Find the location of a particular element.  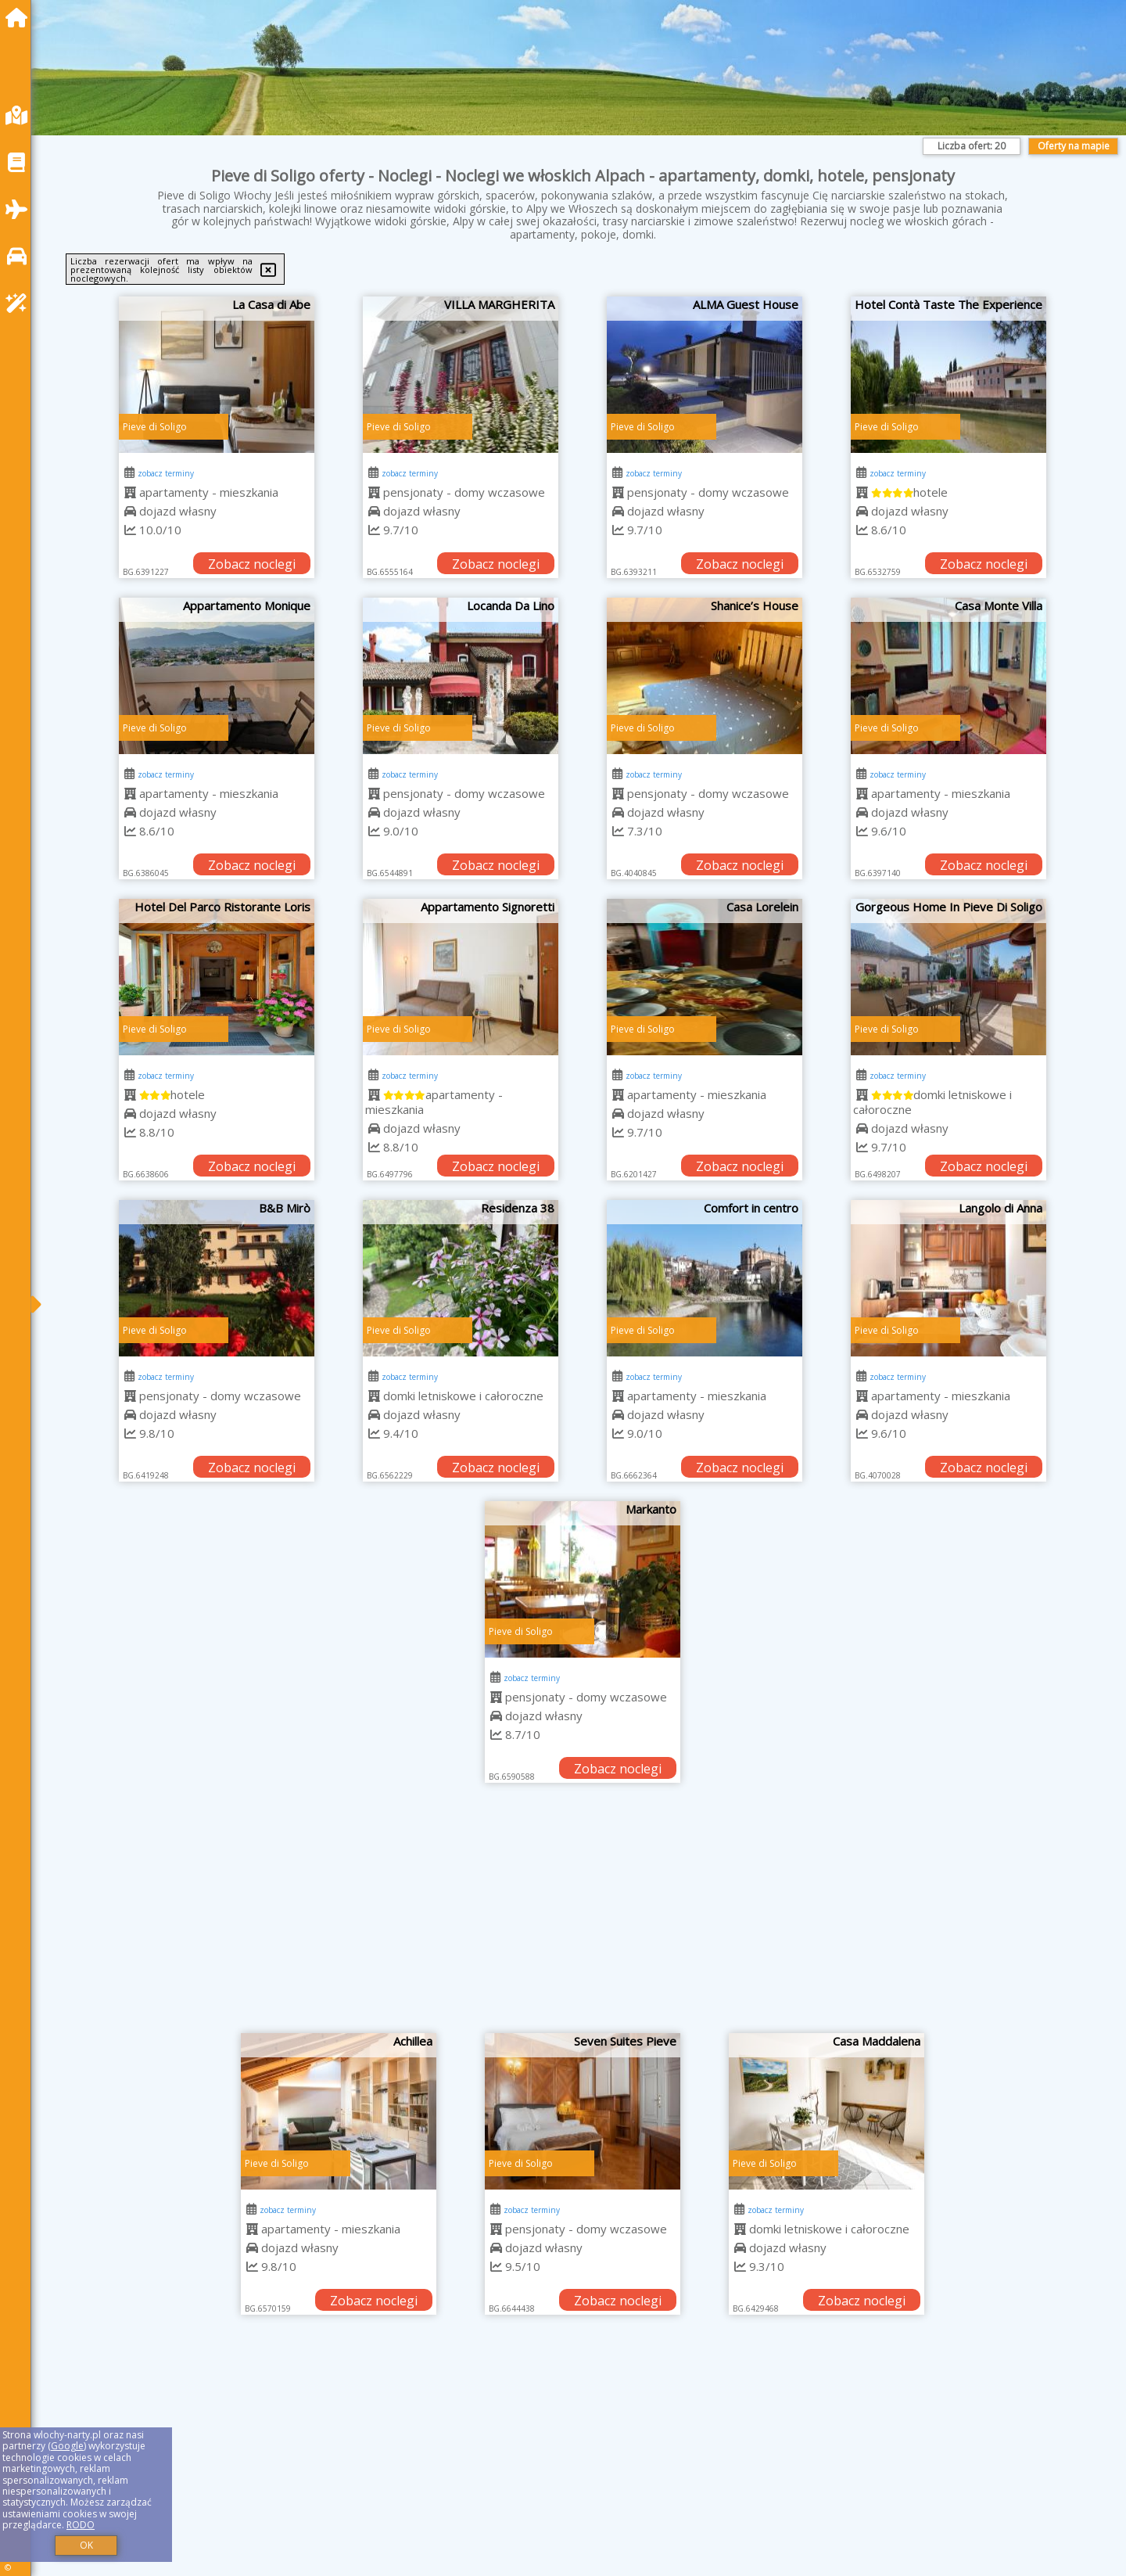

Zobacz noclegi is located at coordinates (252, 564).